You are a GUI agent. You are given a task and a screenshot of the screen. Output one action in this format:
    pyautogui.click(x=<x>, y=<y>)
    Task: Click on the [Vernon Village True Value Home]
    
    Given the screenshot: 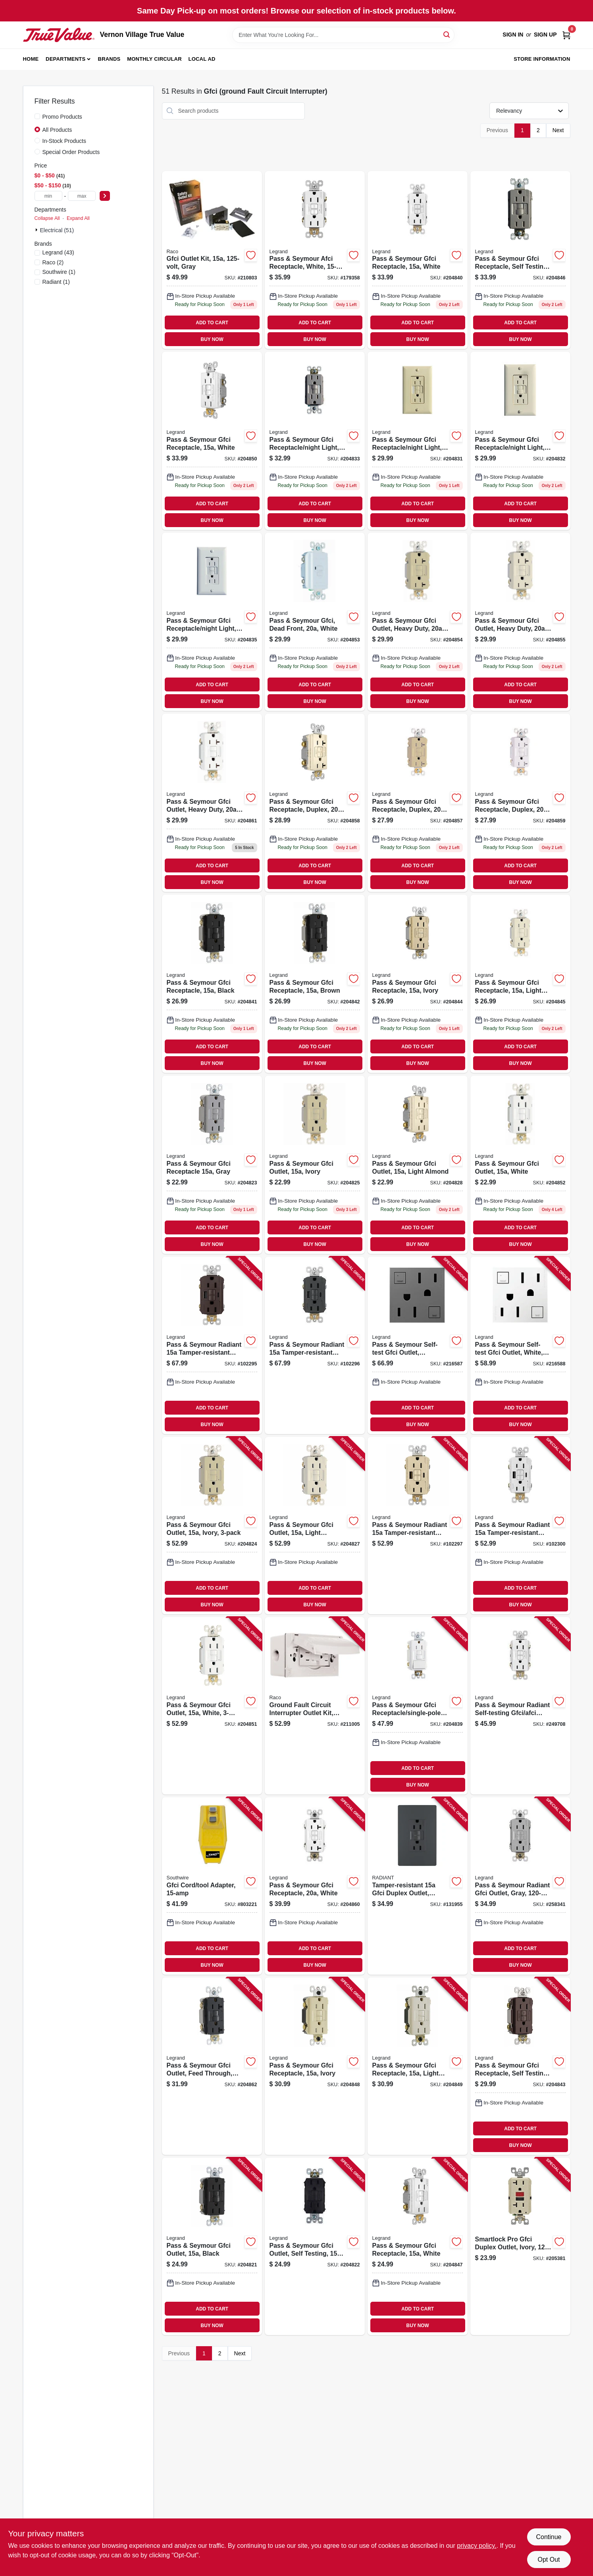 What is the action you would take?
    pyautogui.click(x=58, y=35)
    